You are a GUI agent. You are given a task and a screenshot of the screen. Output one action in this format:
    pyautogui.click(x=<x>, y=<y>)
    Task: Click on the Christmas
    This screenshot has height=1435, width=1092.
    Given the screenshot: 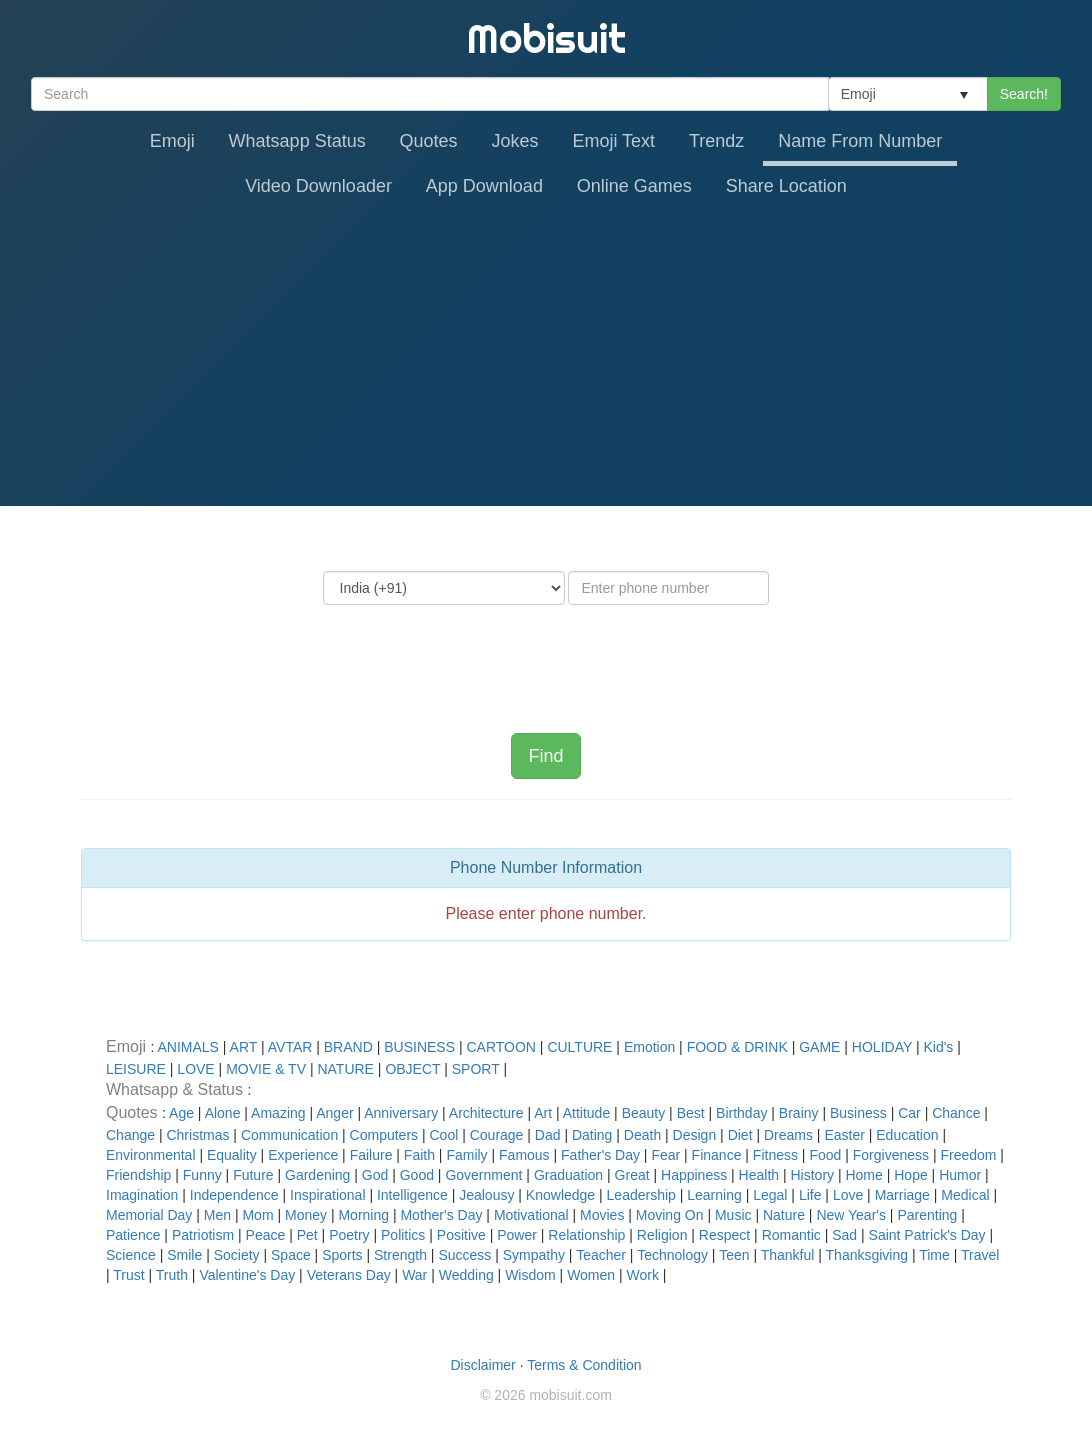 What is the action you would take?
    pyautogui.click(x=197, y=1135)
    